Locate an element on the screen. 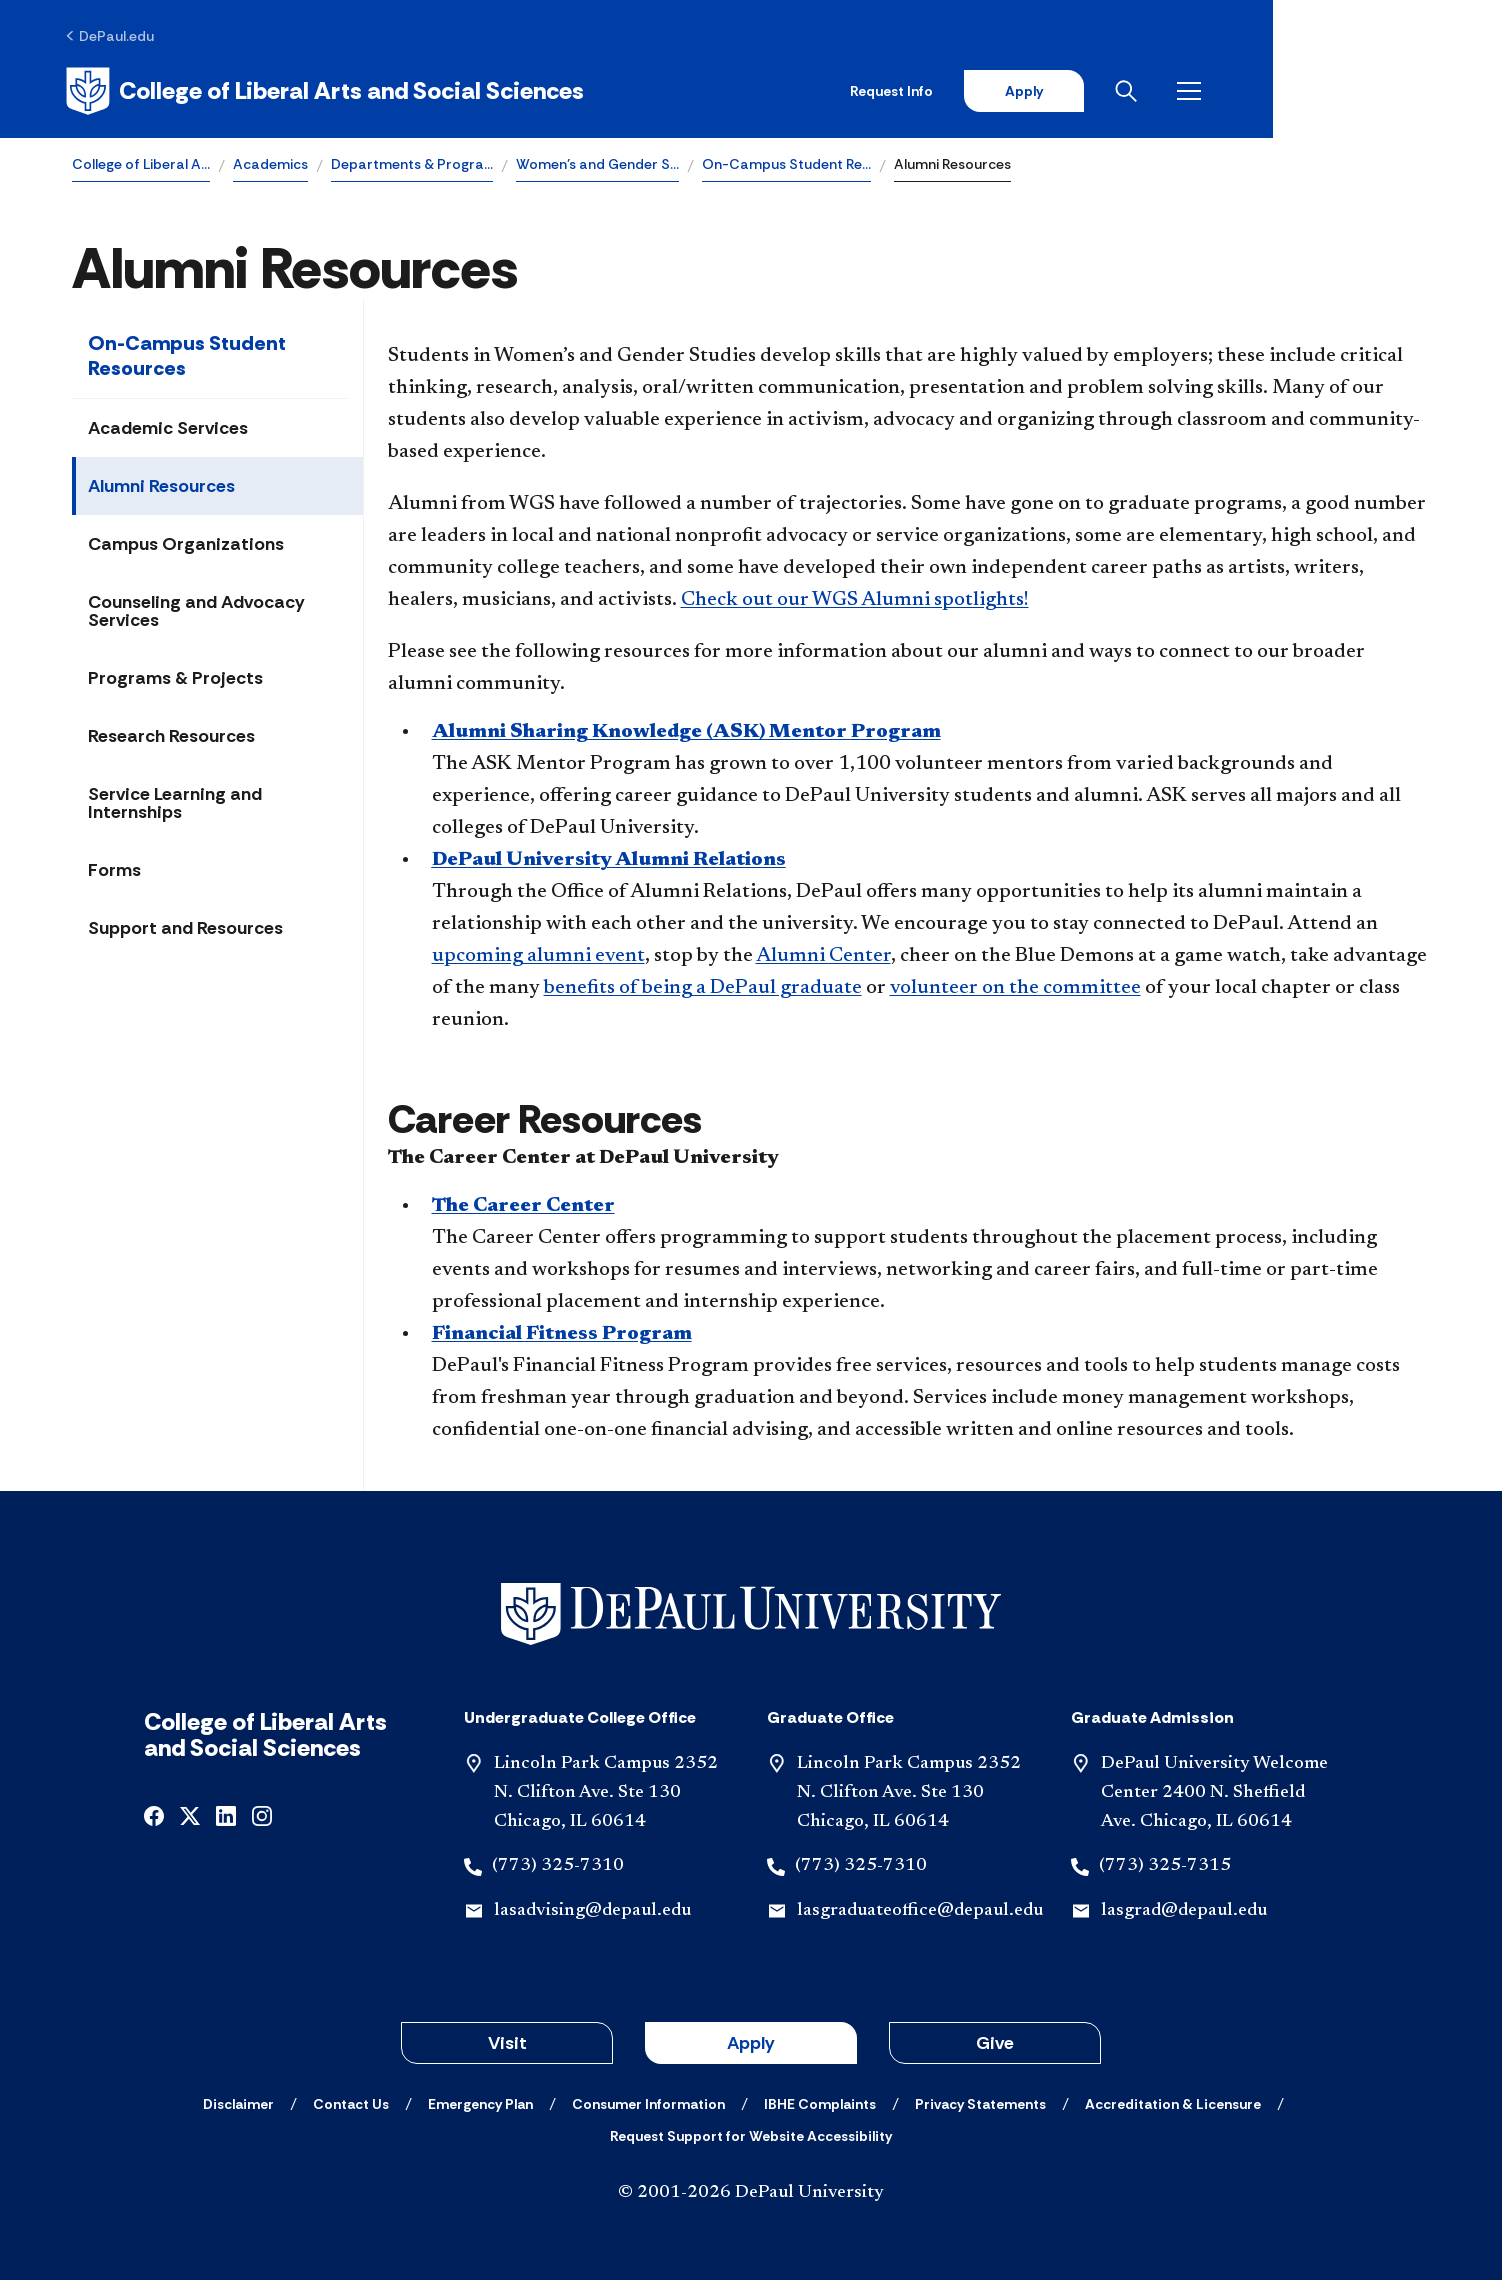 Image resolution: width=1502 pixels, height=2282 pixels. Financial Fitness Program is located at coordinates (562, 1337).